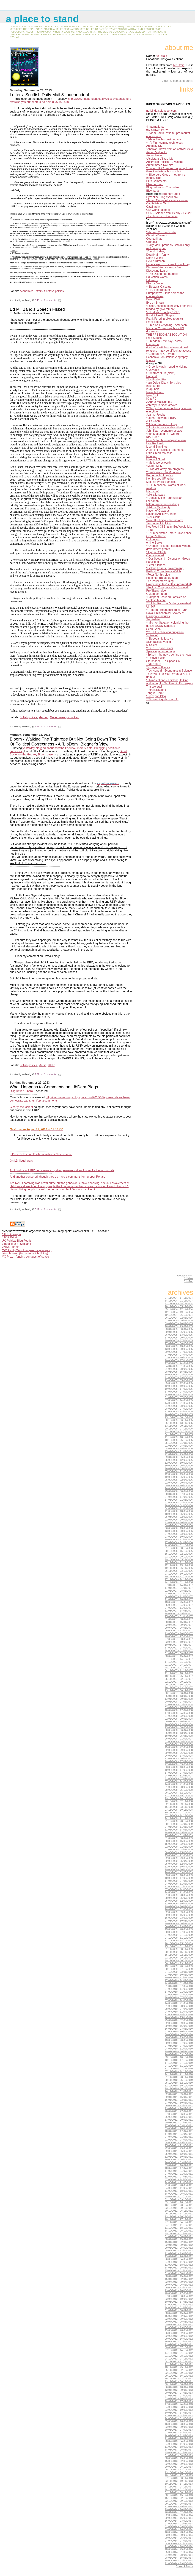 This screenshot has width=195, height=2576. I want to click on *Cllr Martyn Findley (BNP), so click(163, 312).